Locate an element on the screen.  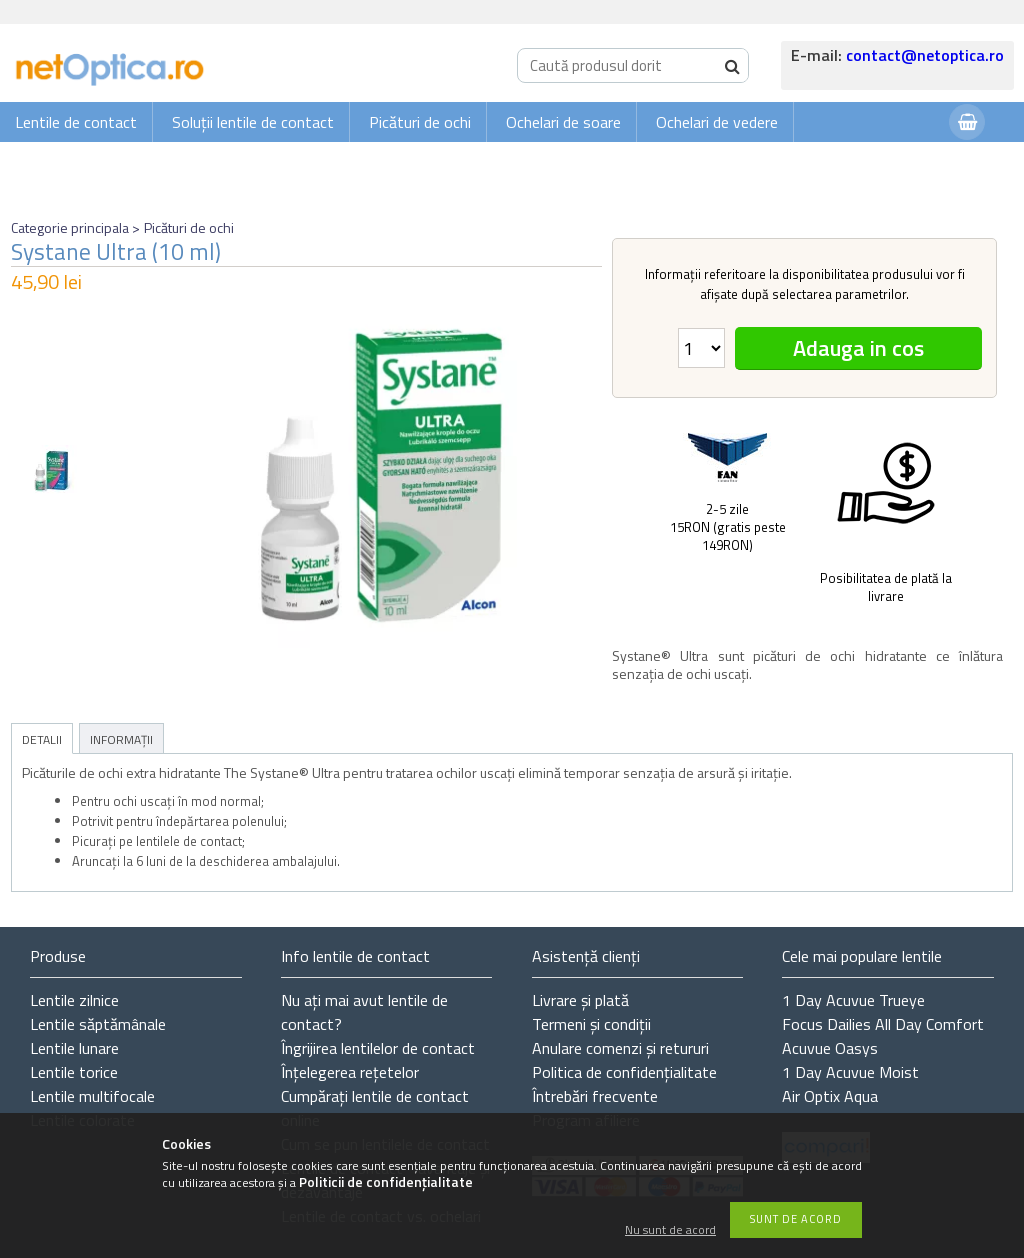
Ochelari de soare is located at coordinates (563, 122).